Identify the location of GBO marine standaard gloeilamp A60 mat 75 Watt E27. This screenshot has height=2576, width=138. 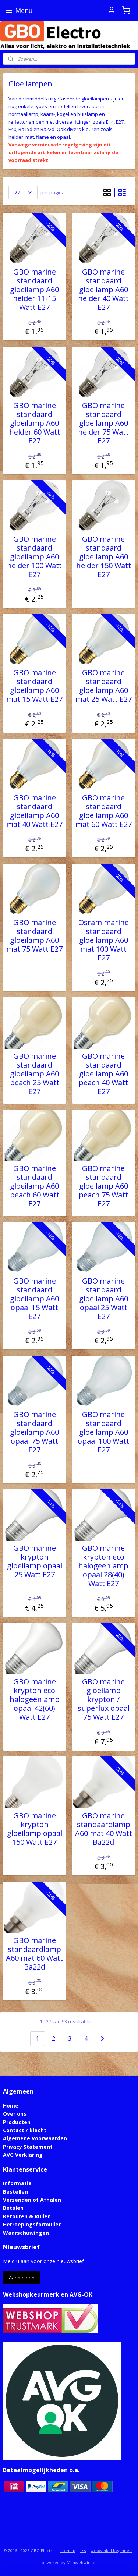
(34, 935).